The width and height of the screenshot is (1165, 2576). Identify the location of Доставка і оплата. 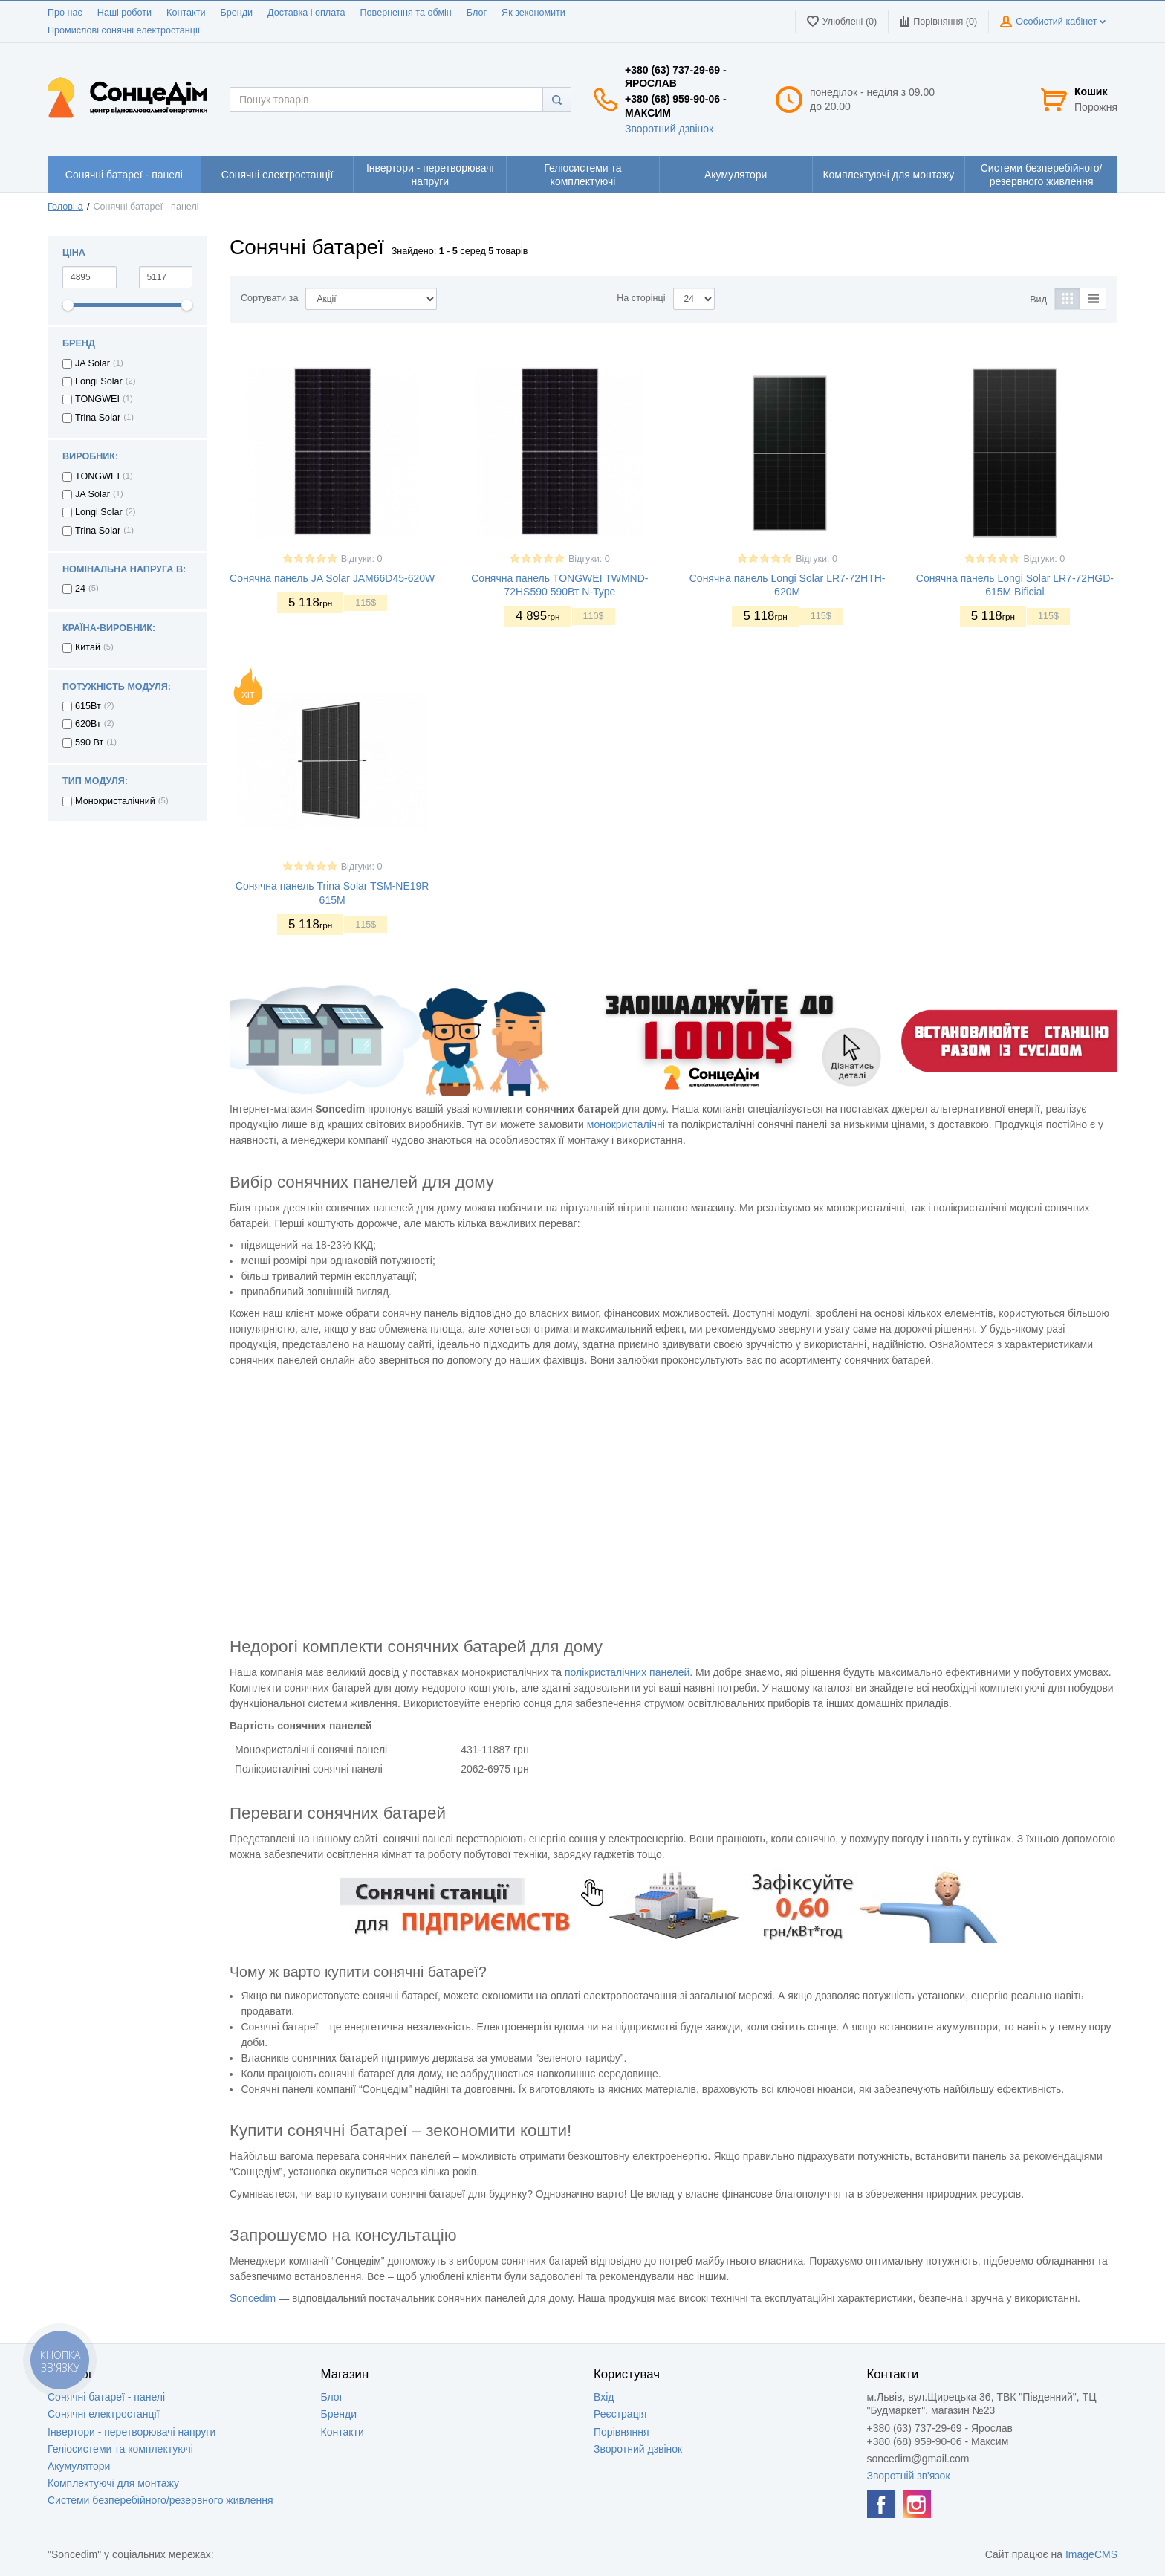
(306, 12).